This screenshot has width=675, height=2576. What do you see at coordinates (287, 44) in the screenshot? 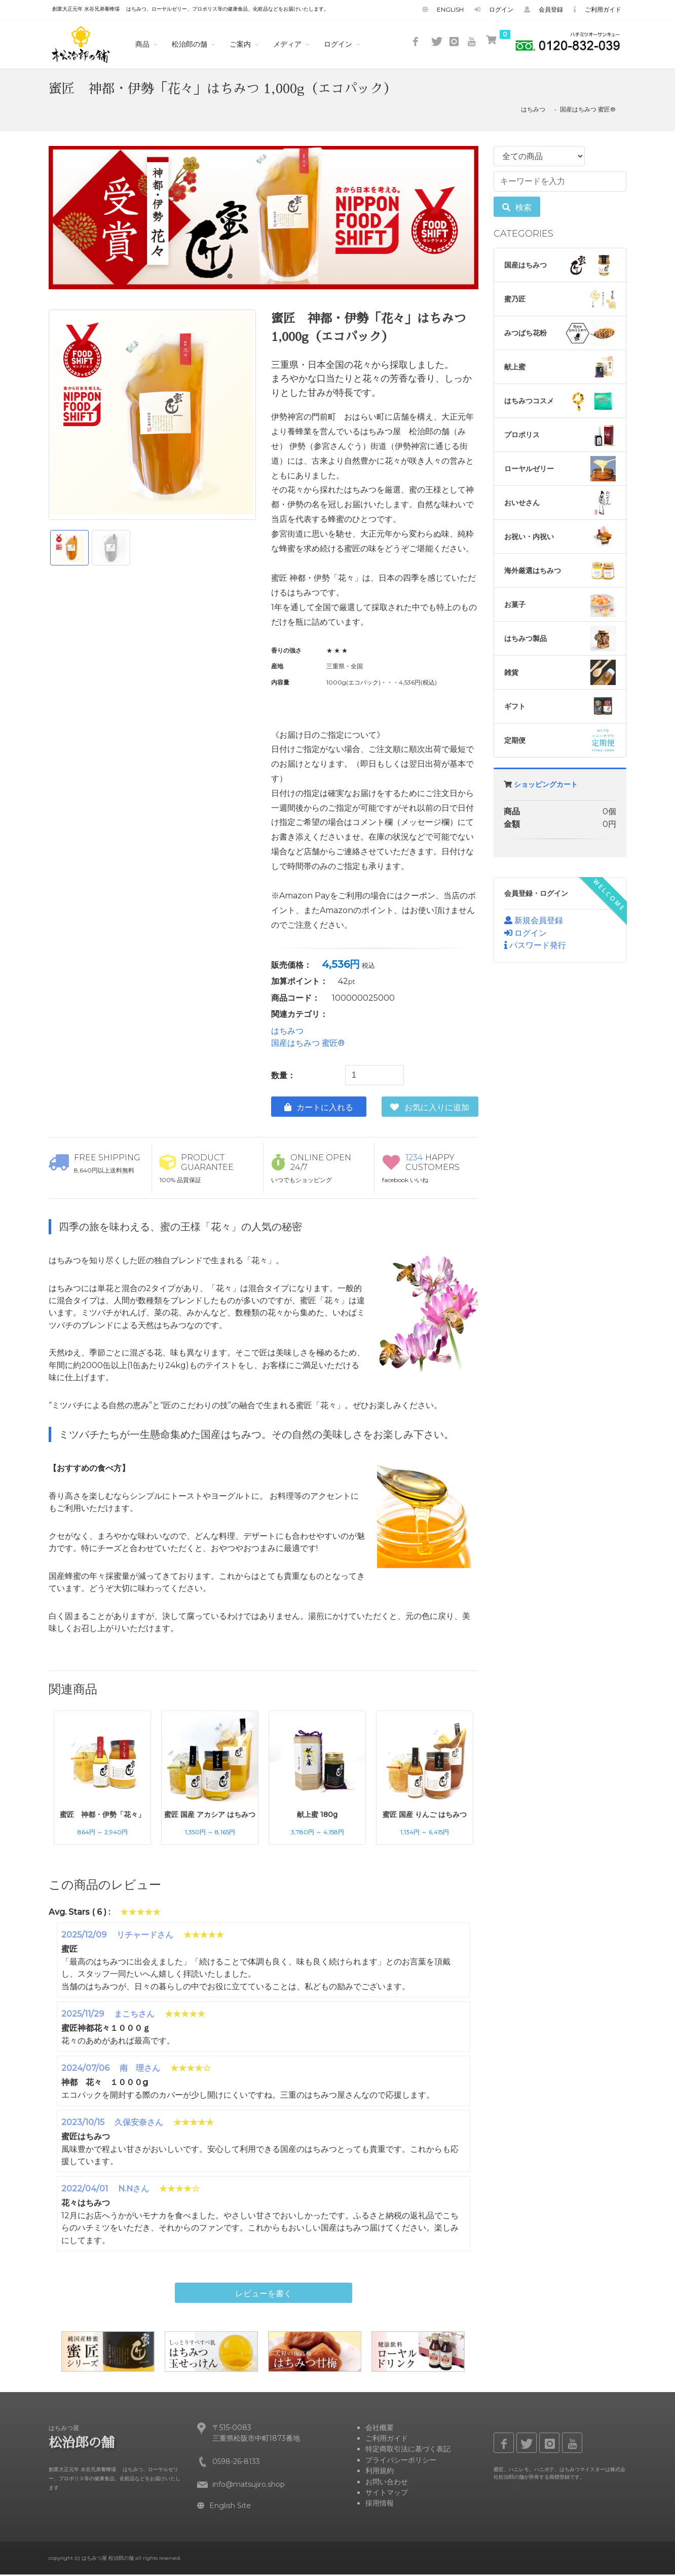
I see `メディア` at bounding box center [287, 44].